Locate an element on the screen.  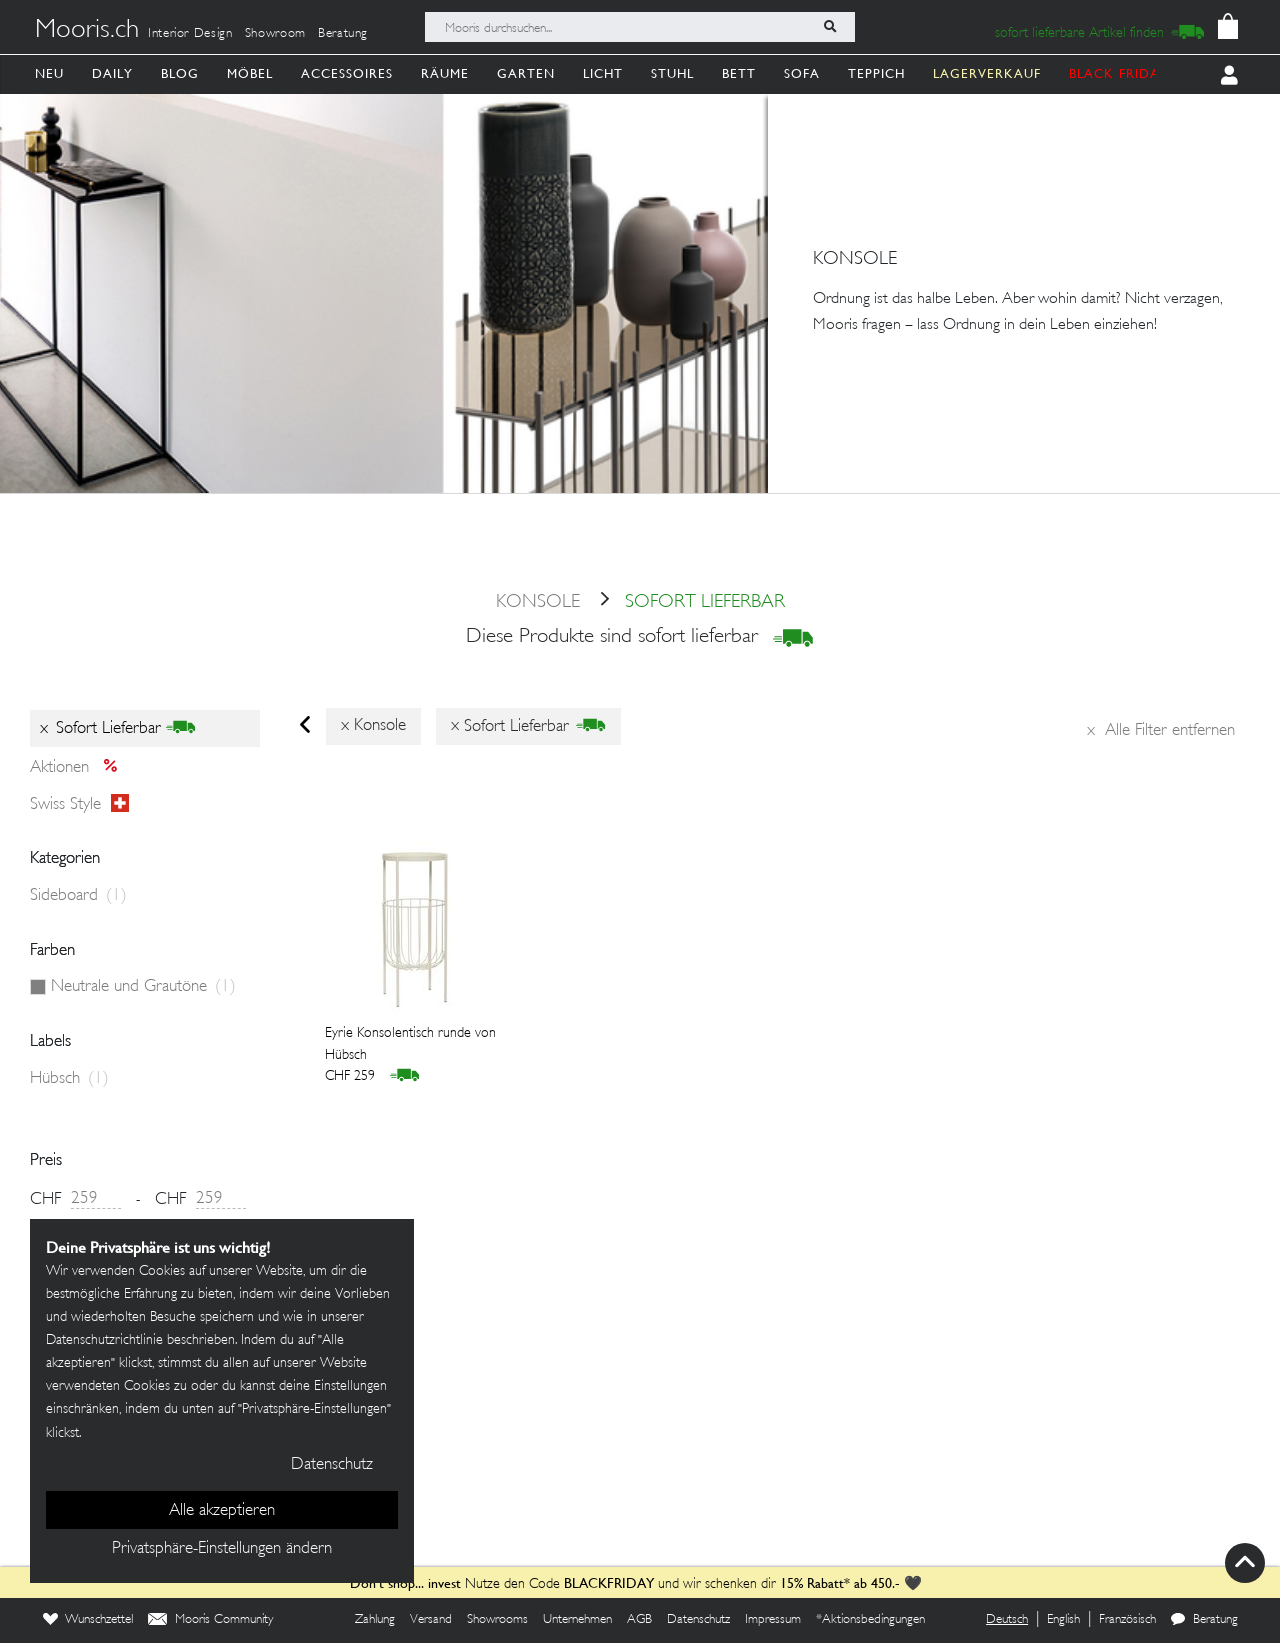
Datenschutz is located at coordinates (698, 1620).